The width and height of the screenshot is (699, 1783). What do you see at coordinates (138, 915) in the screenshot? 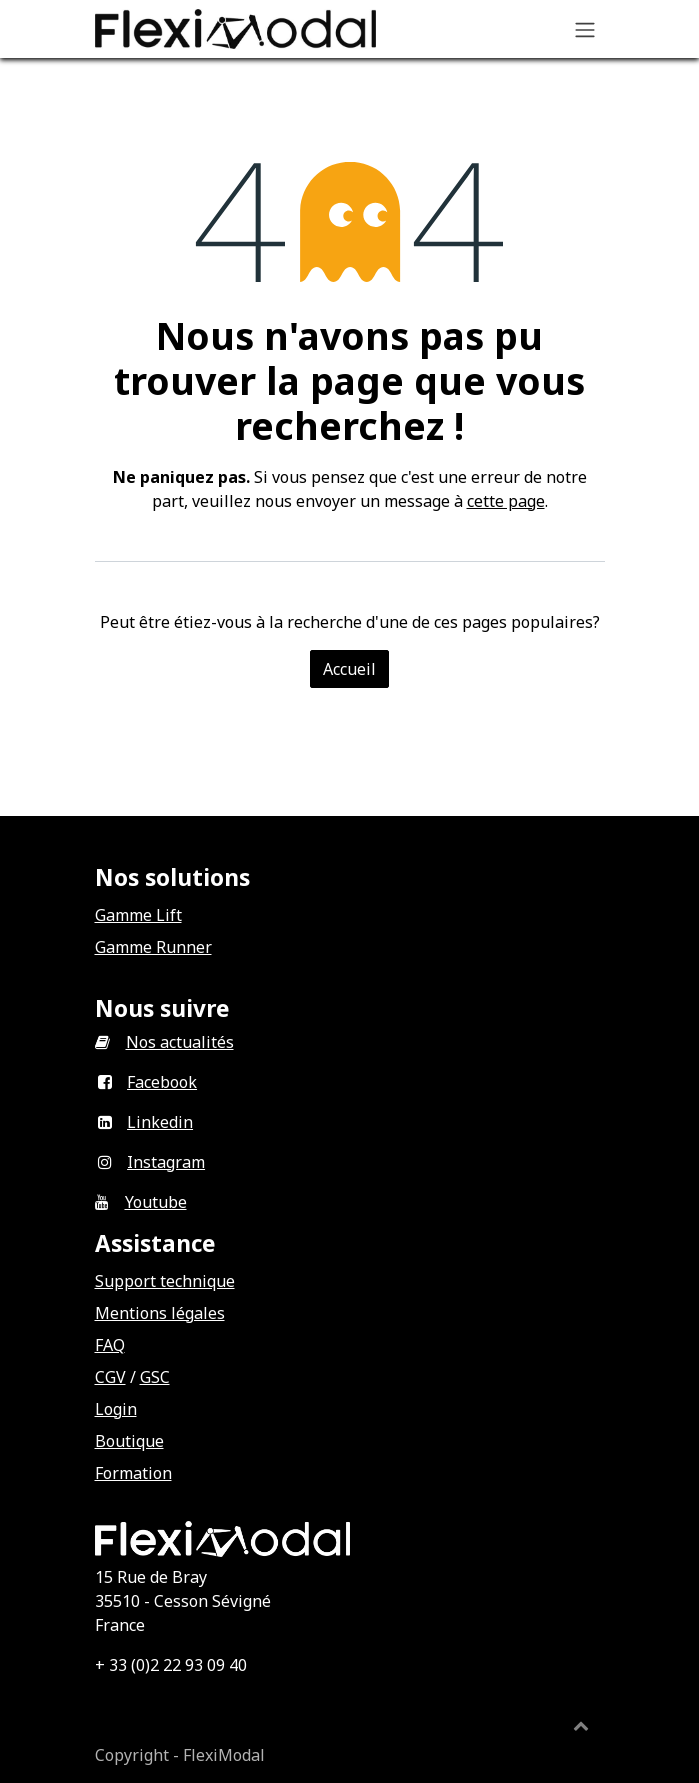
I see `Gamme Lift` at bounding box center [138, 915].